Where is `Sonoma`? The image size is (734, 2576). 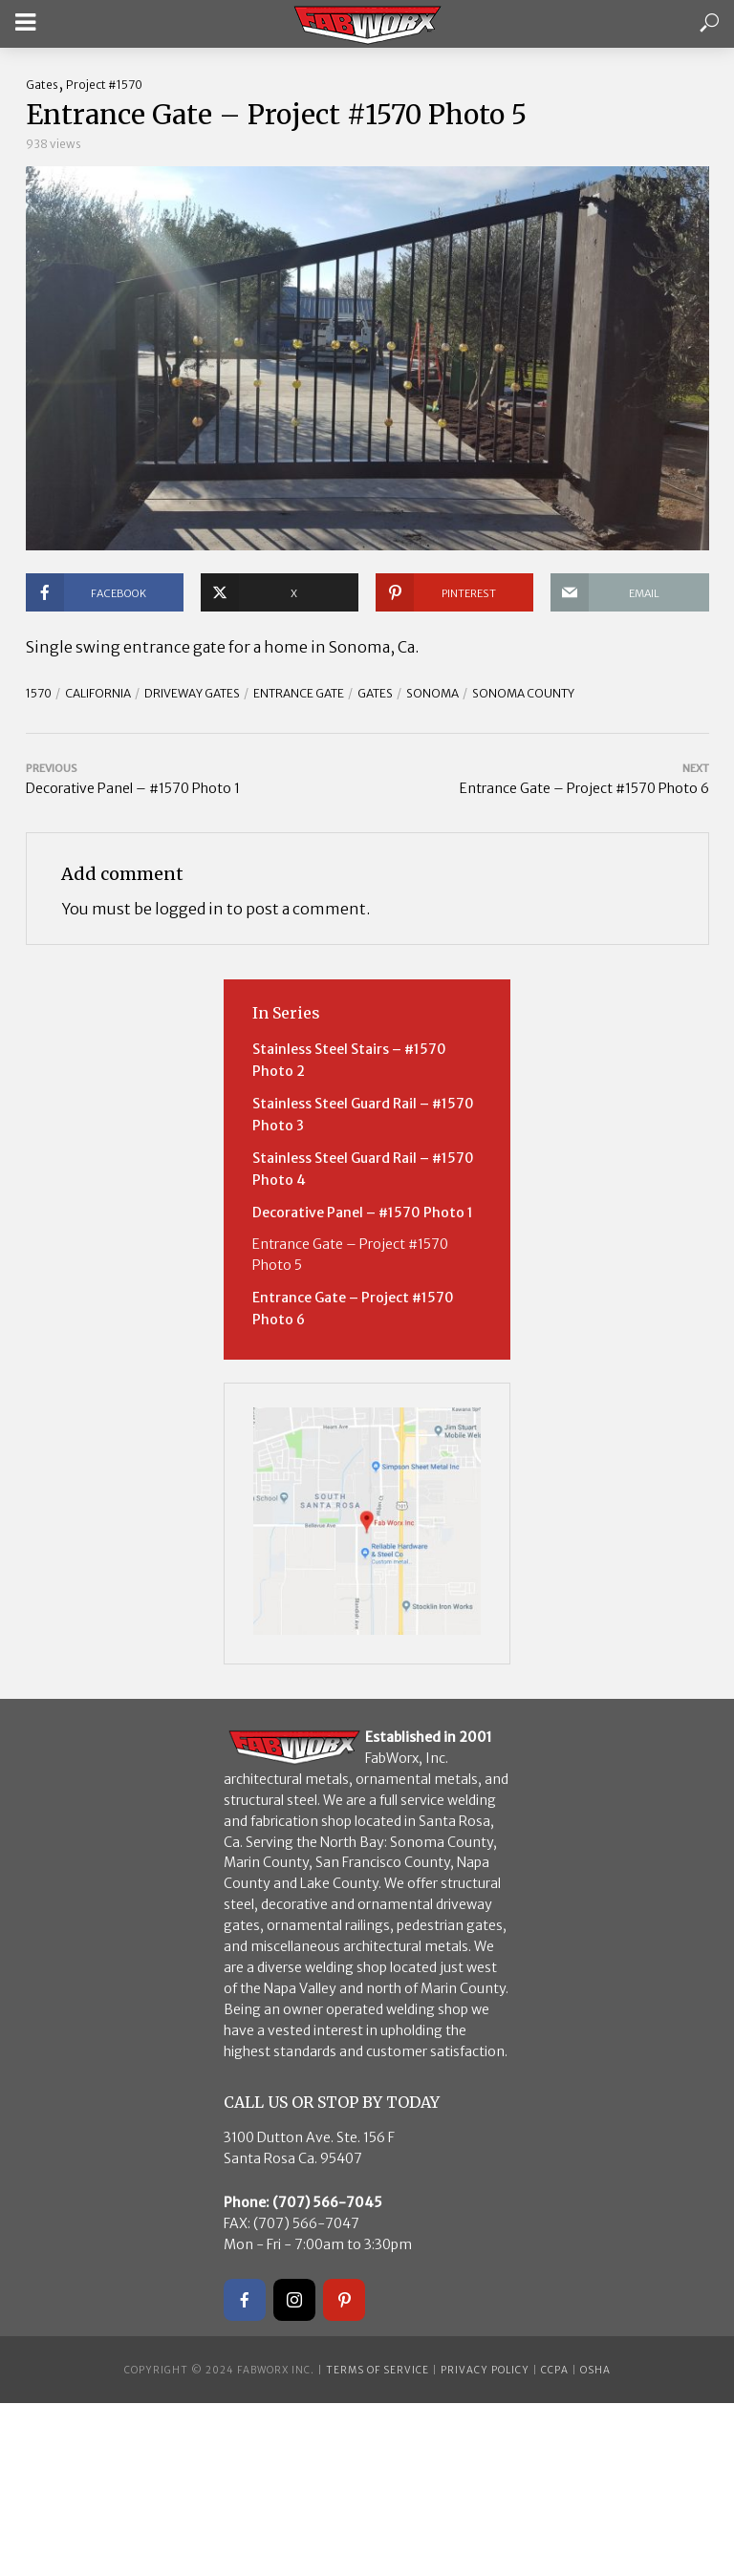 Sonoma is located at coordinates (432, 693).